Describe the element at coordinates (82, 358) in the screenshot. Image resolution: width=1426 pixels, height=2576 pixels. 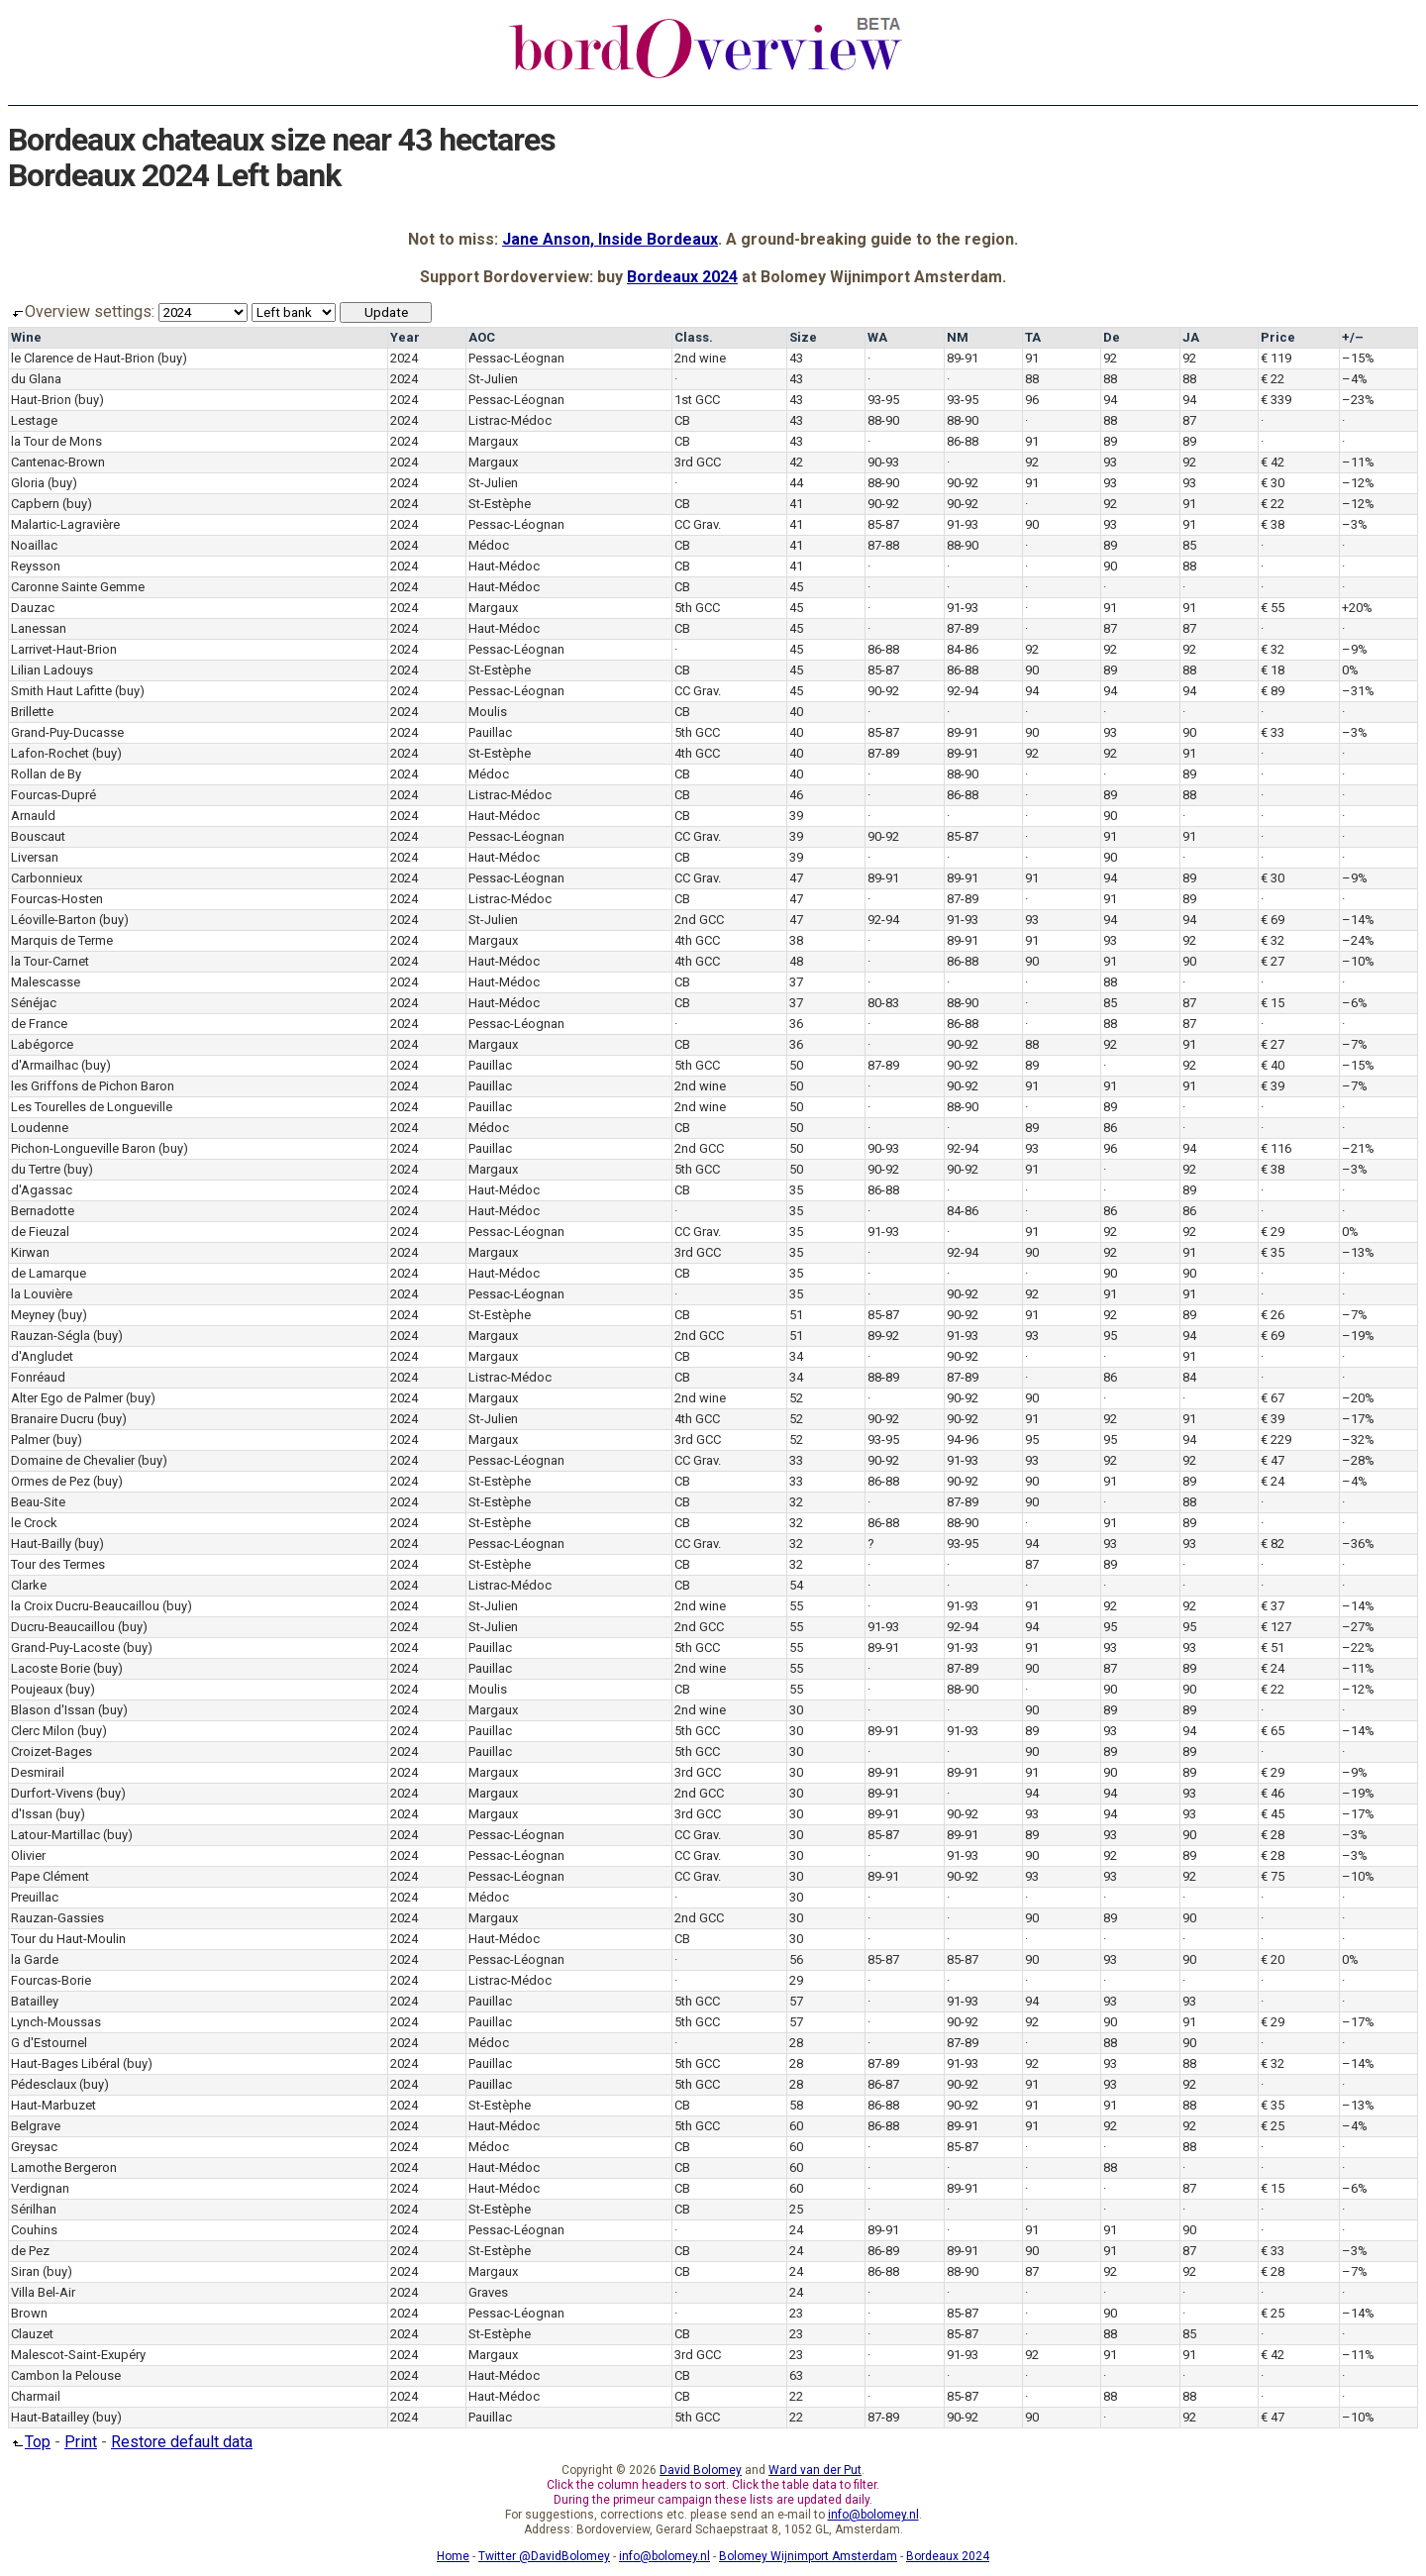
I see `le Clarence de Haut-Brion` at that location.